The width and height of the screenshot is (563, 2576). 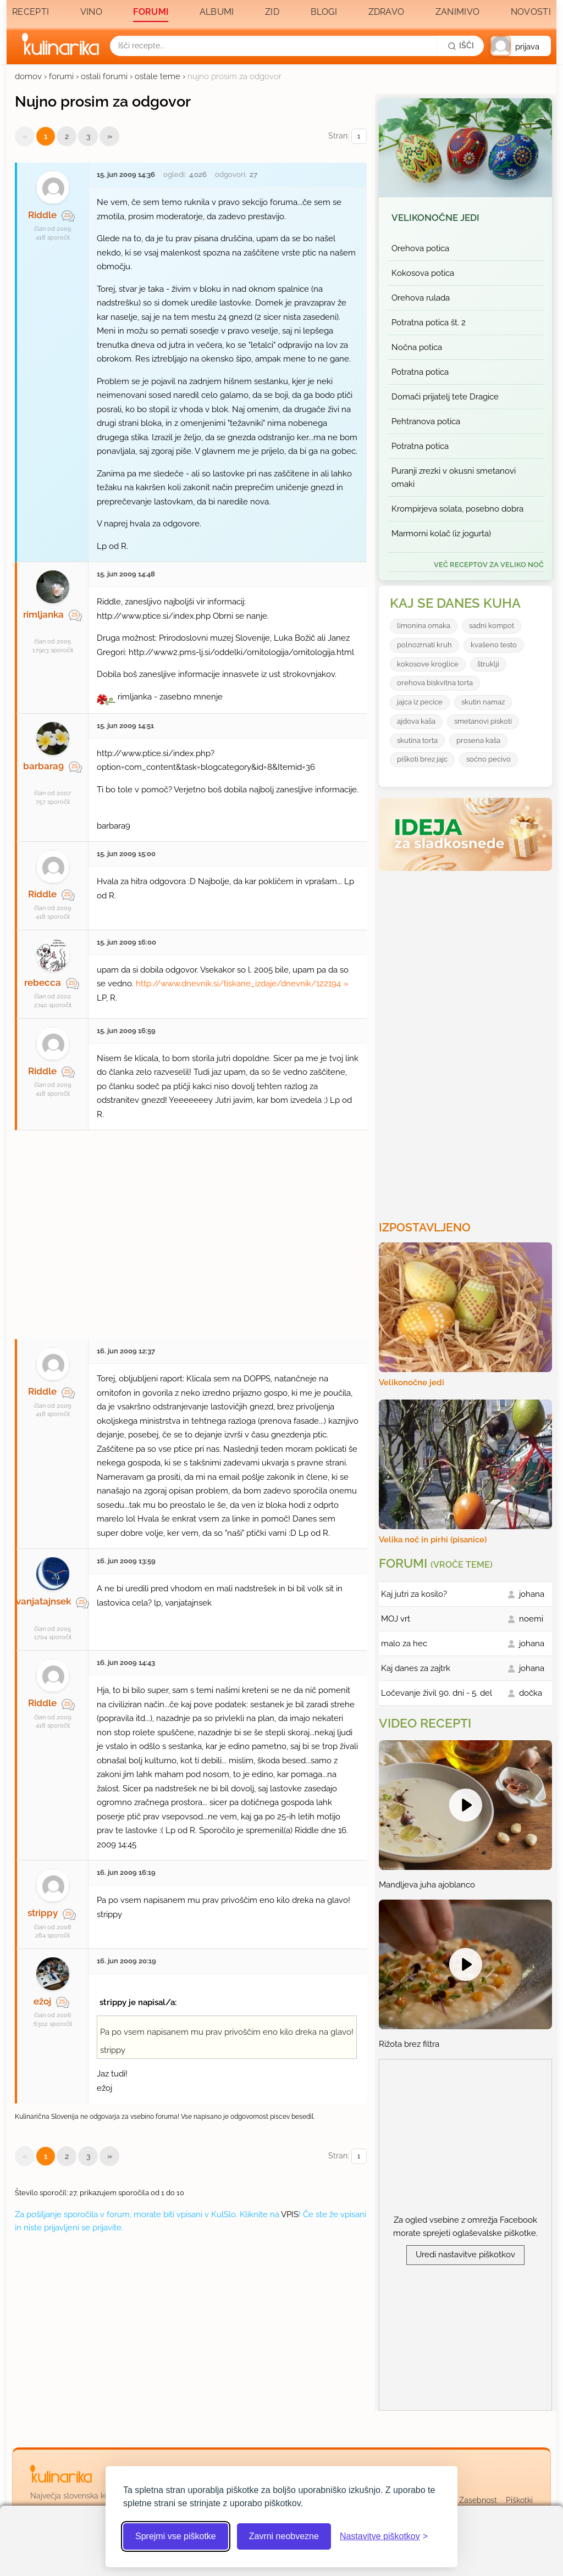 What do you see at coordinates (417, 740) in the screenshot?
I see `skutina torta` at bounding box center [417, 740].